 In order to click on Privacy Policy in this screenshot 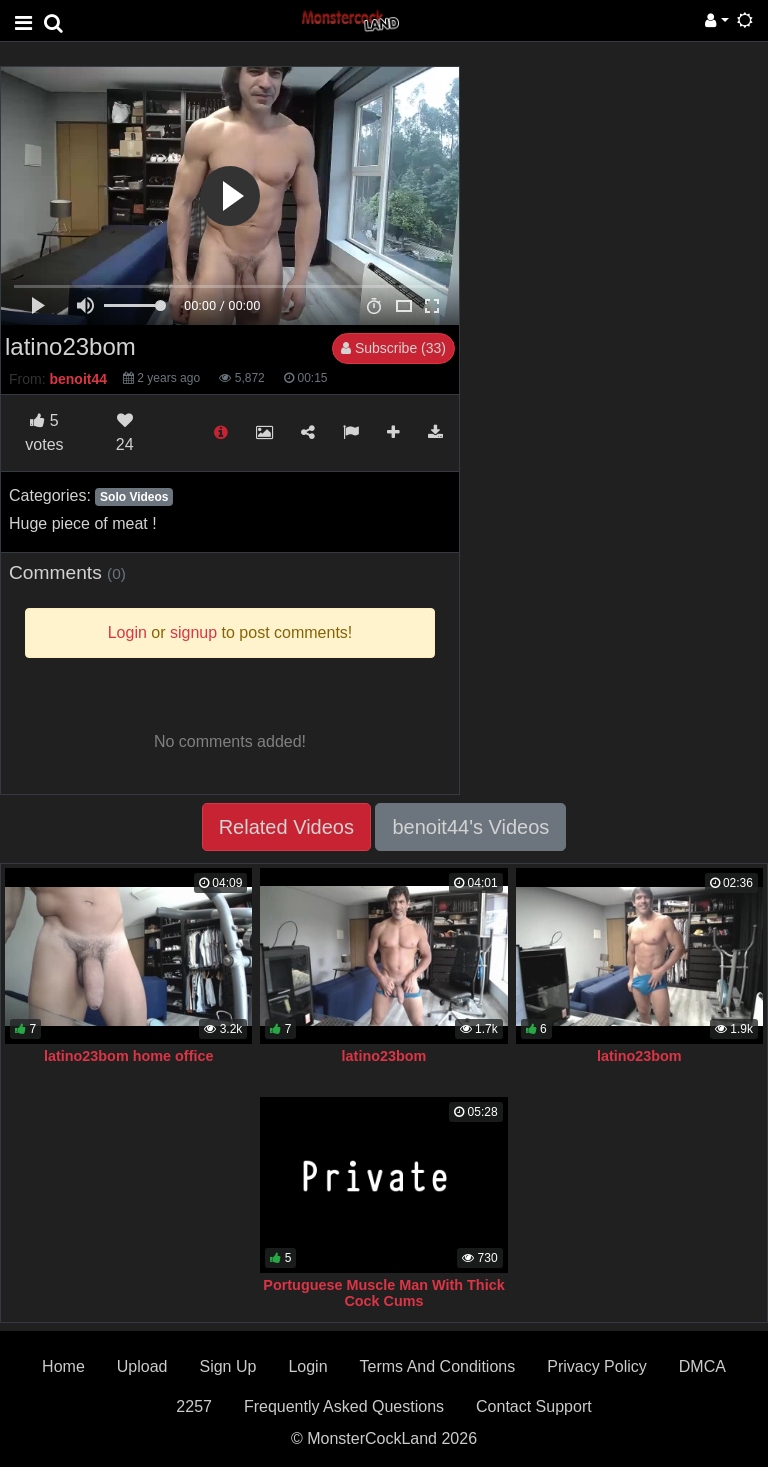, I will do `click(597, 1366)`.